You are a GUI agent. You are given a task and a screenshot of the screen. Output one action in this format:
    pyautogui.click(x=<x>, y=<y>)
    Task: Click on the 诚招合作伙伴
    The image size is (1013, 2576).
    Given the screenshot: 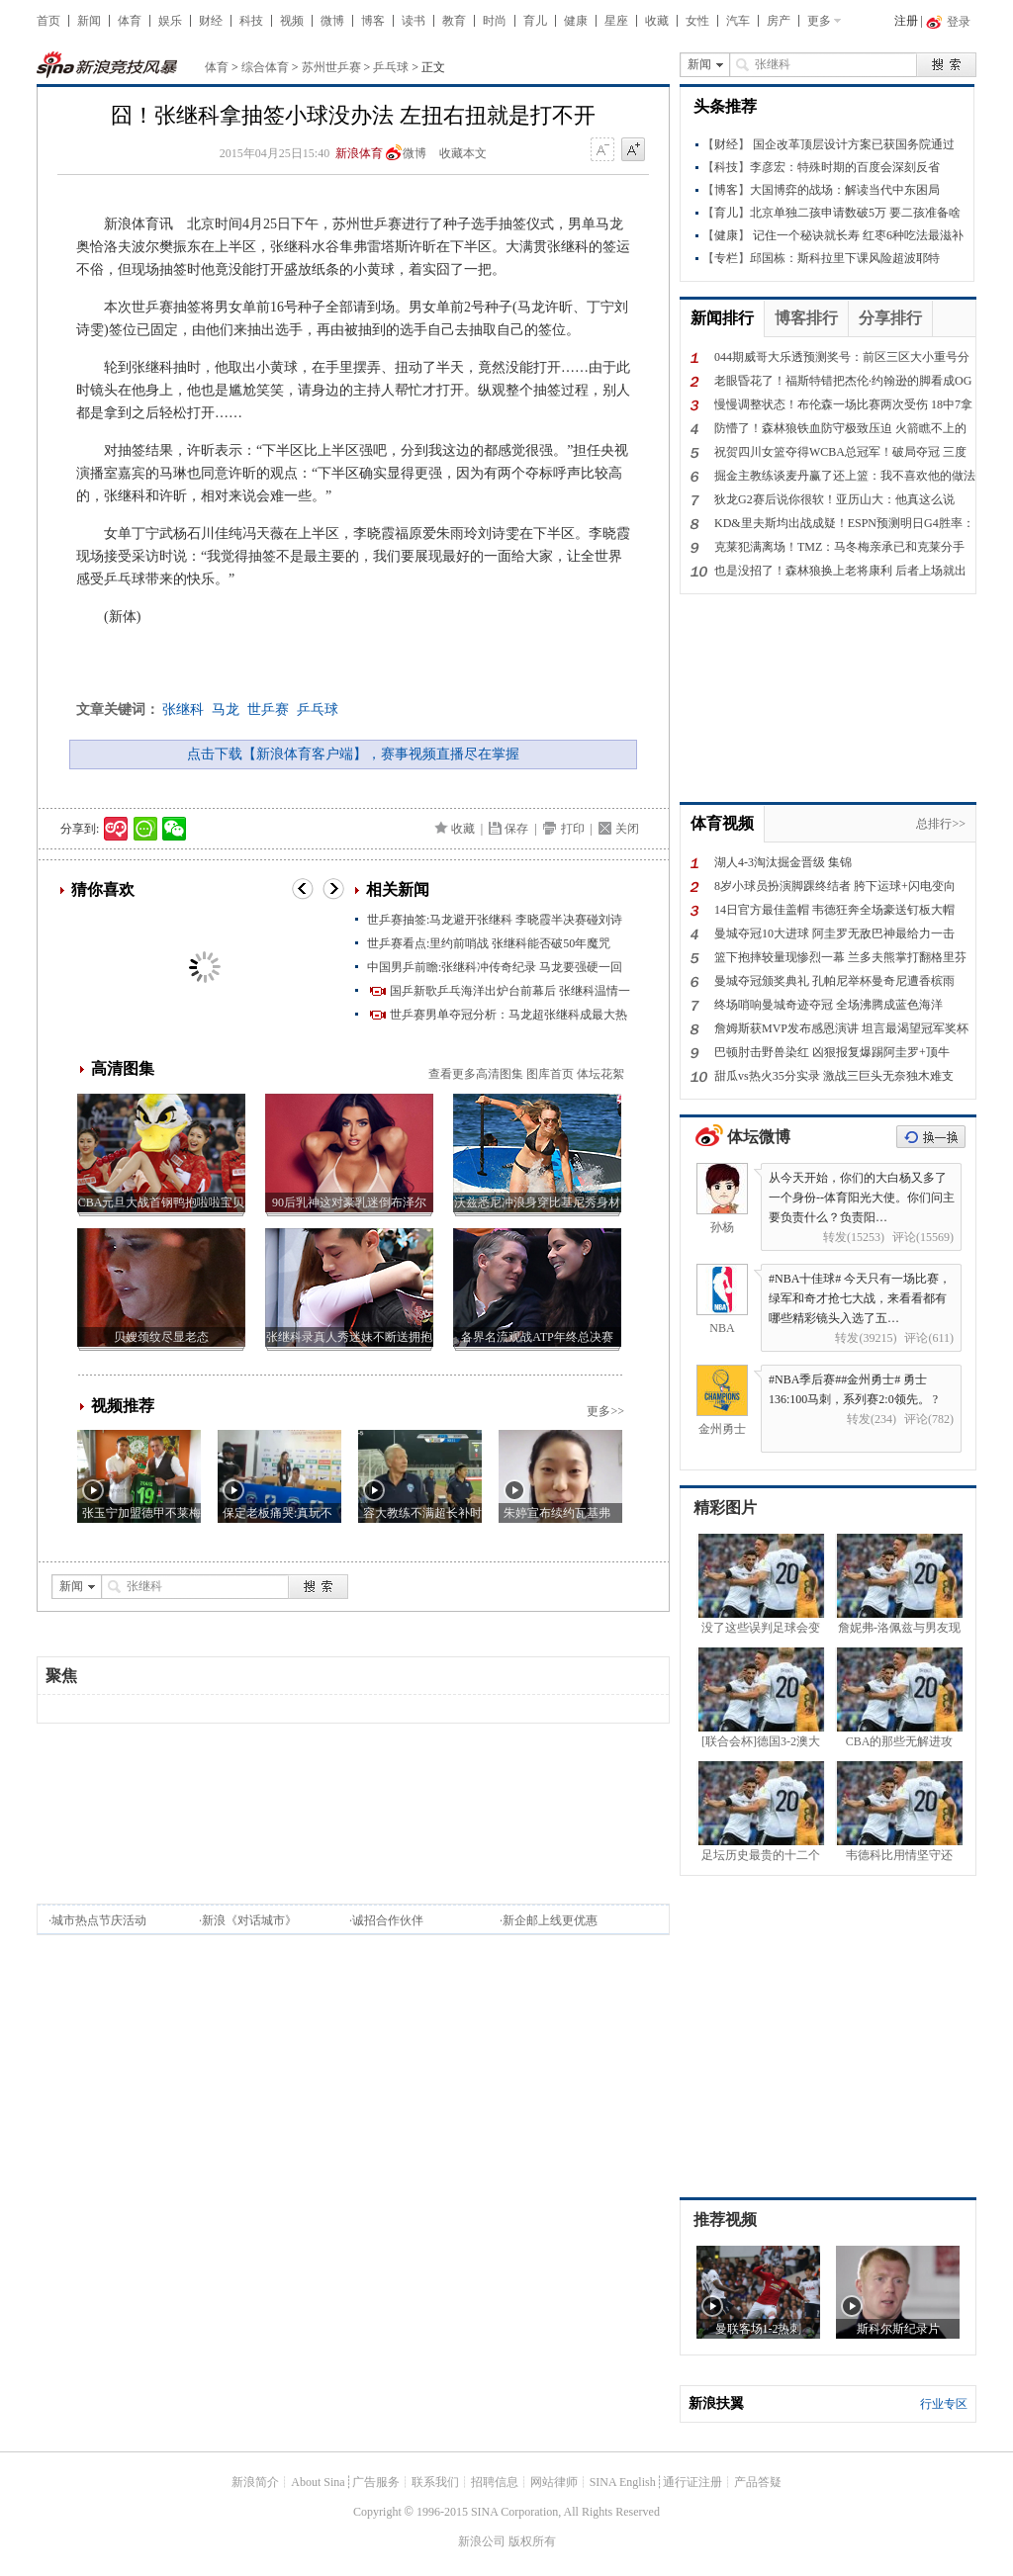 What is the action you would take?
    pyautogui.click(x=387, y=1920)
    